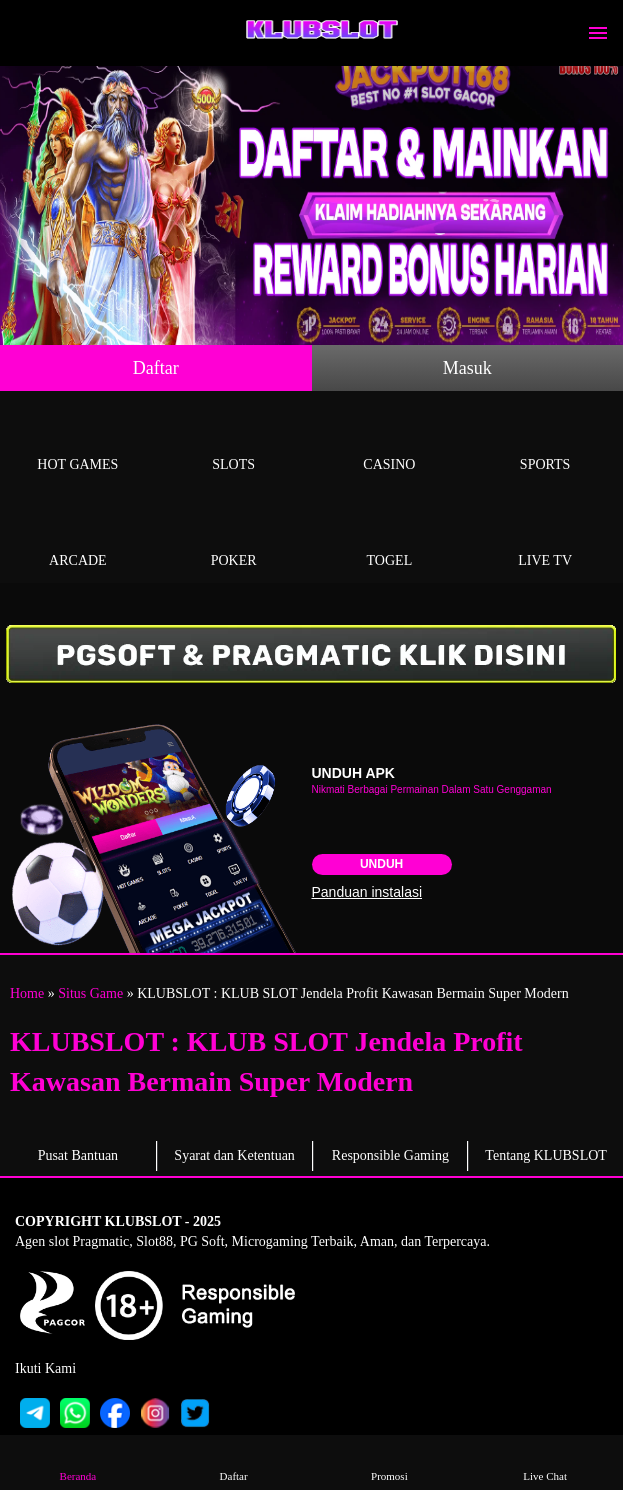 The width and height of the screenshot is (623, 1490). Describe the element at coordinates (234, 537) in the screenshot. I see `Poker` at that location.